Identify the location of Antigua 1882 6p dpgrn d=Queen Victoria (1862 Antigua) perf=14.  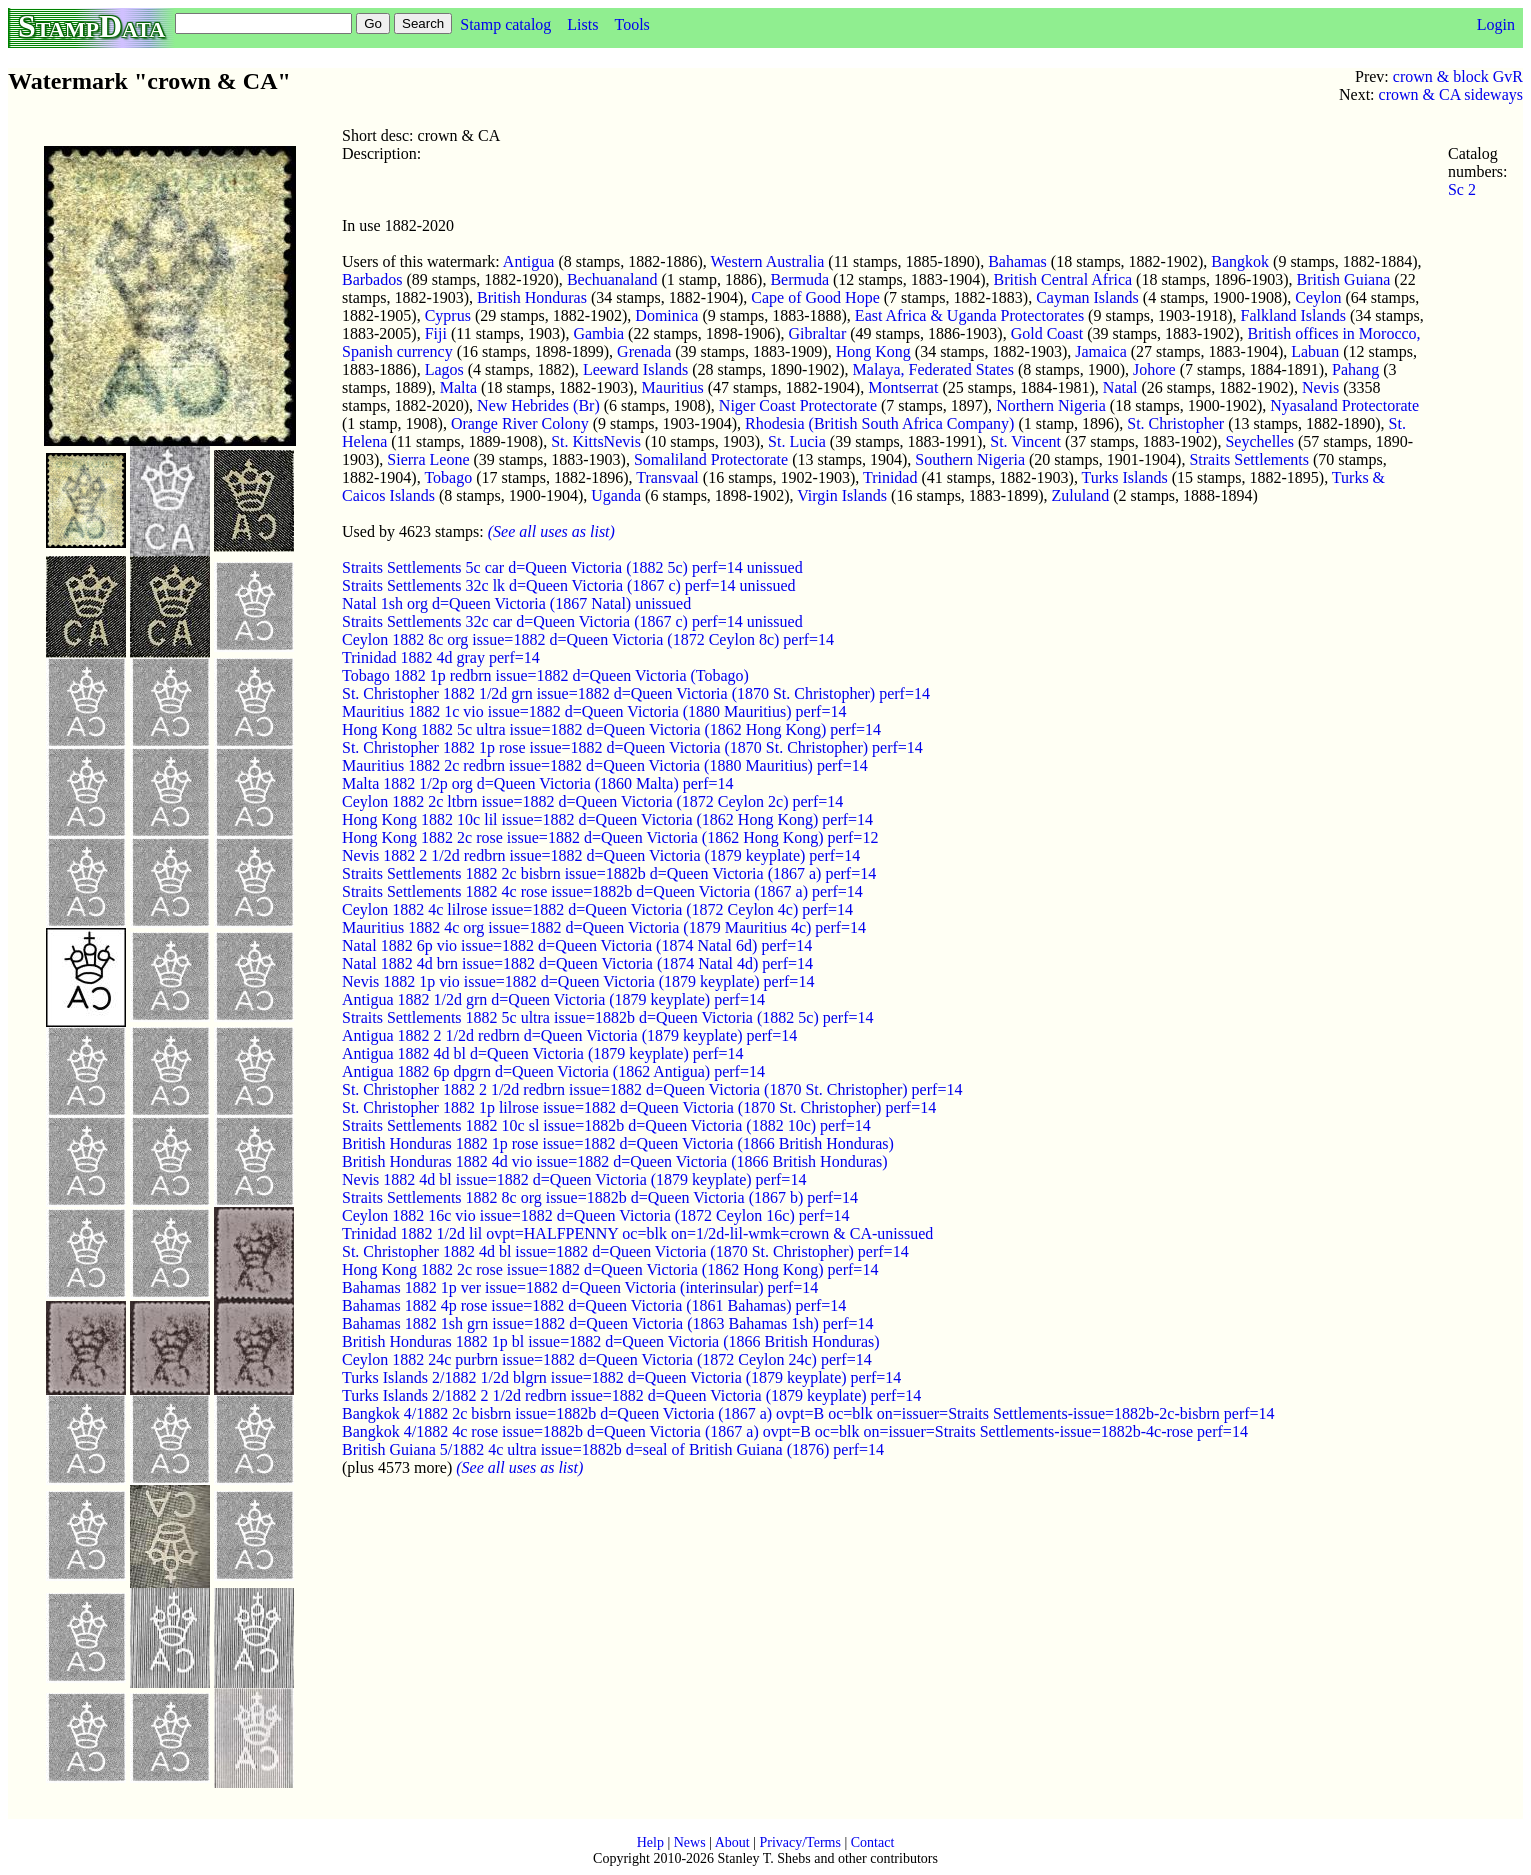
(553, 1071).